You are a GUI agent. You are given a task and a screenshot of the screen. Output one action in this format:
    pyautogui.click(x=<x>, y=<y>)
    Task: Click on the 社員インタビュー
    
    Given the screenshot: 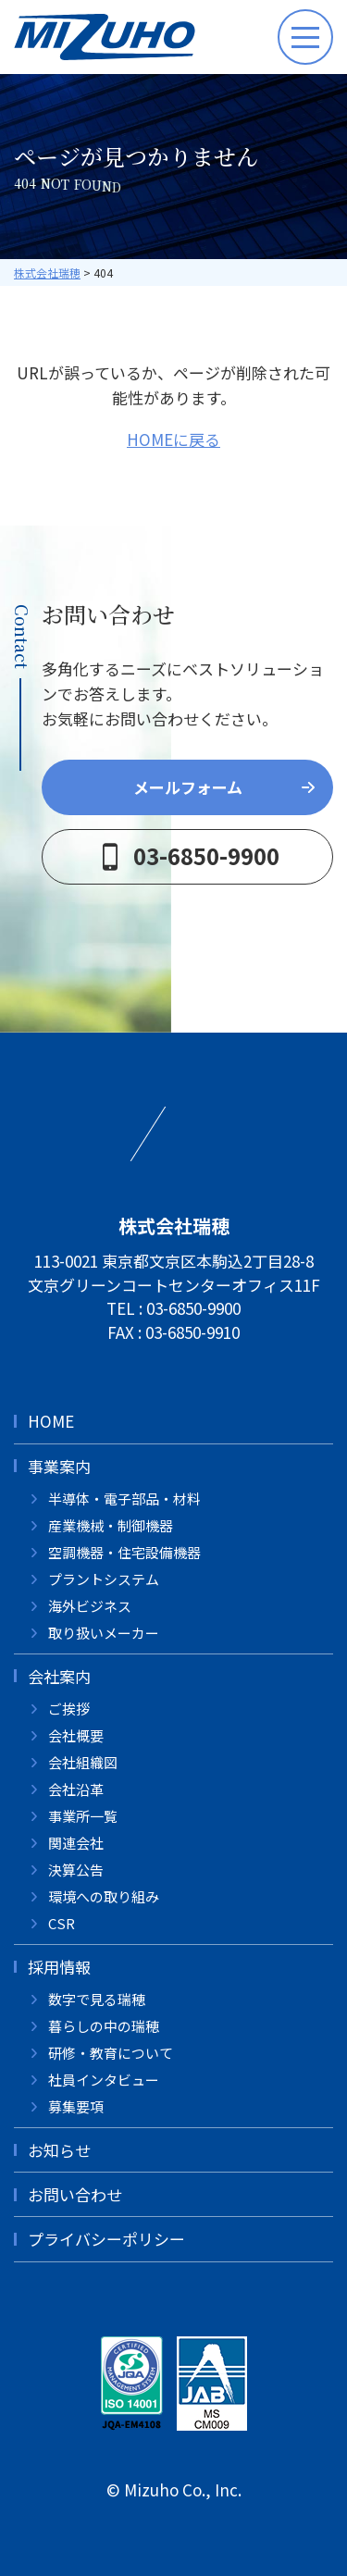 What is the action you would take?
    pyautogui.click(x=103, y=2079)
    